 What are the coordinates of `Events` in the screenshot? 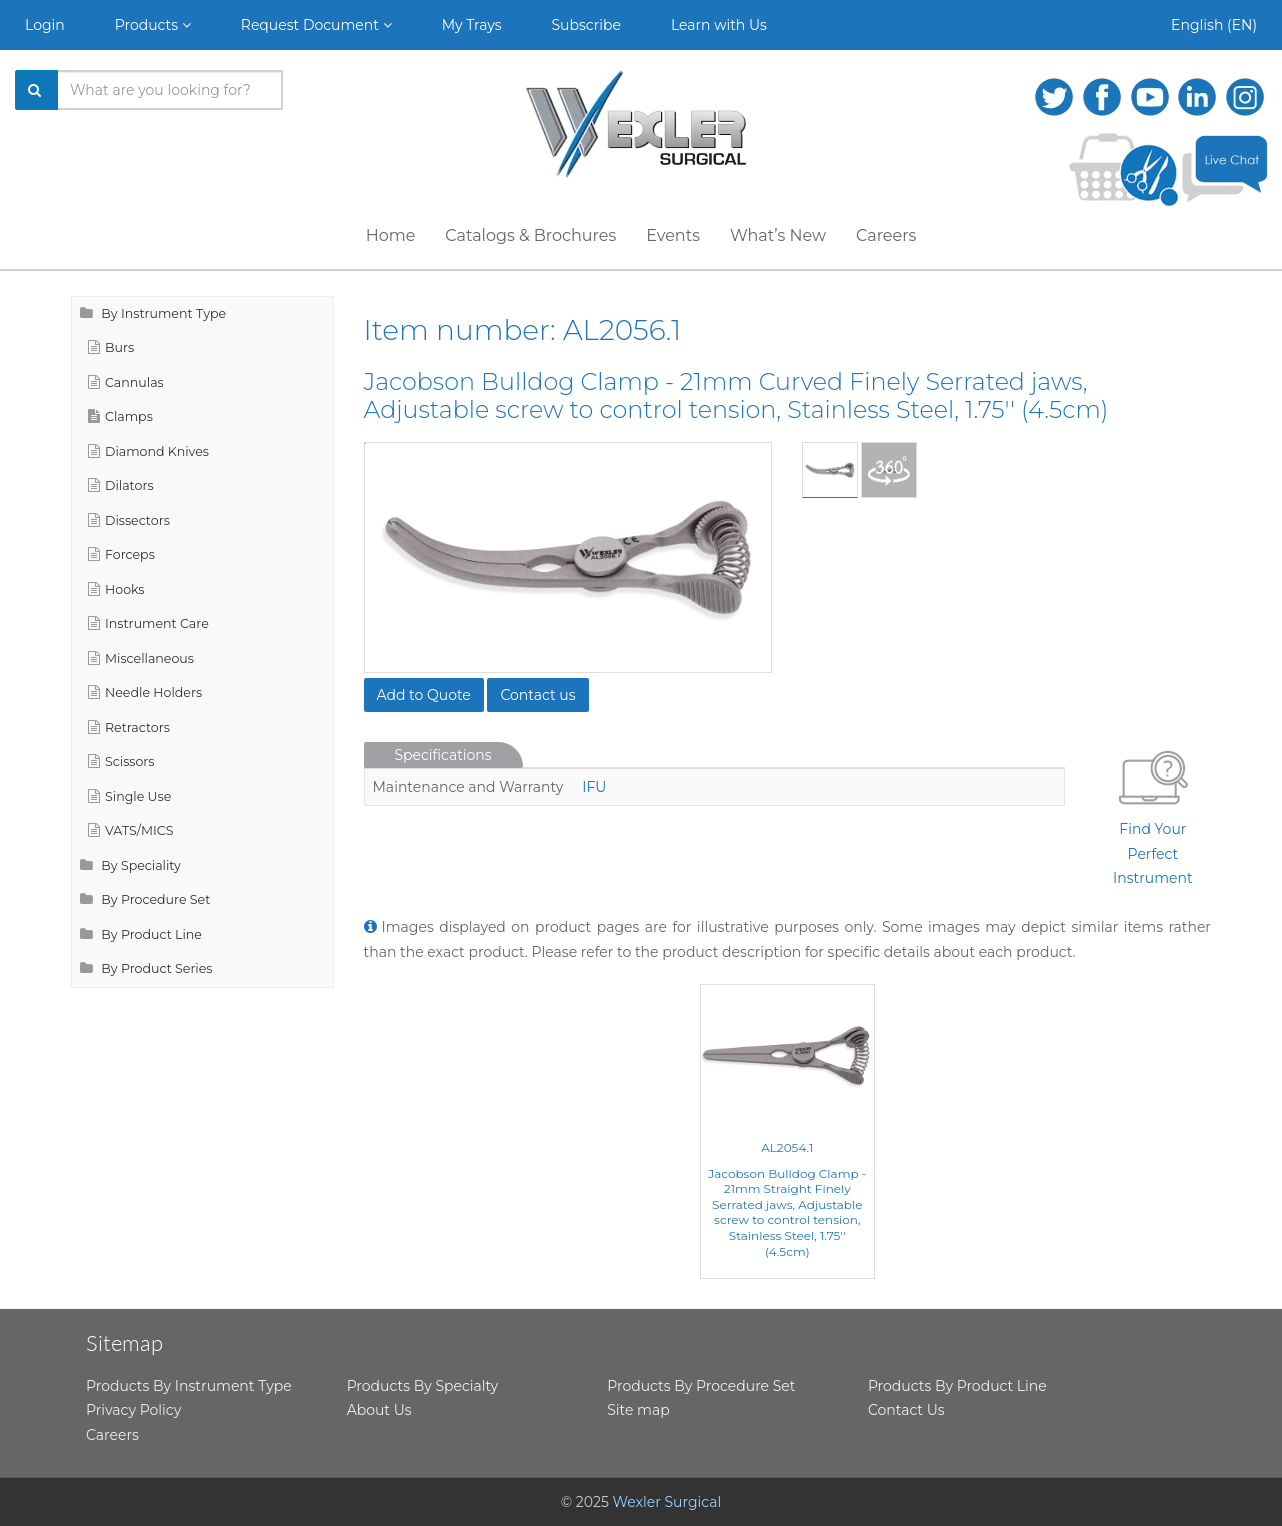 It's located at (673, 235).